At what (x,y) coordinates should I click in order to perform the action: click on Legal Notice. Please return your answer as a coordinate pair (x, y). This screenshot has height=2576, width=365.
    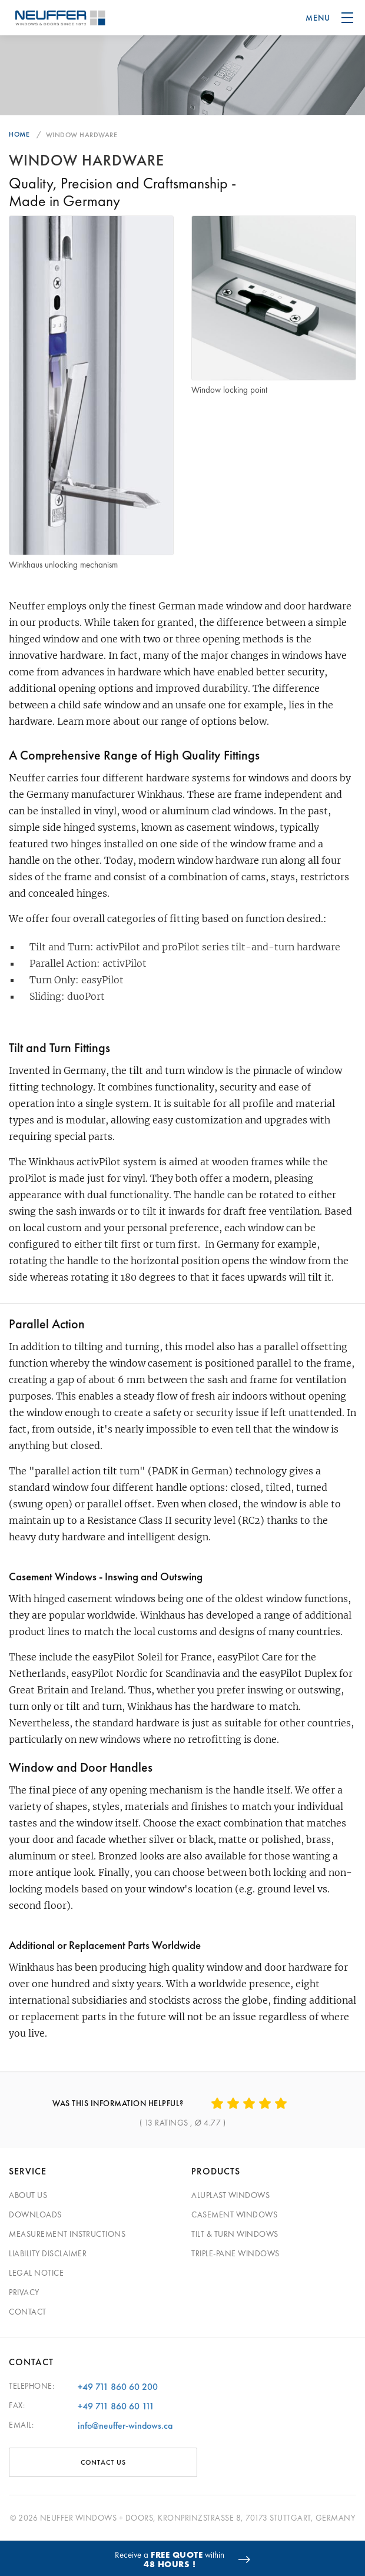
    Looking at the image, I should click on (36, 2272).